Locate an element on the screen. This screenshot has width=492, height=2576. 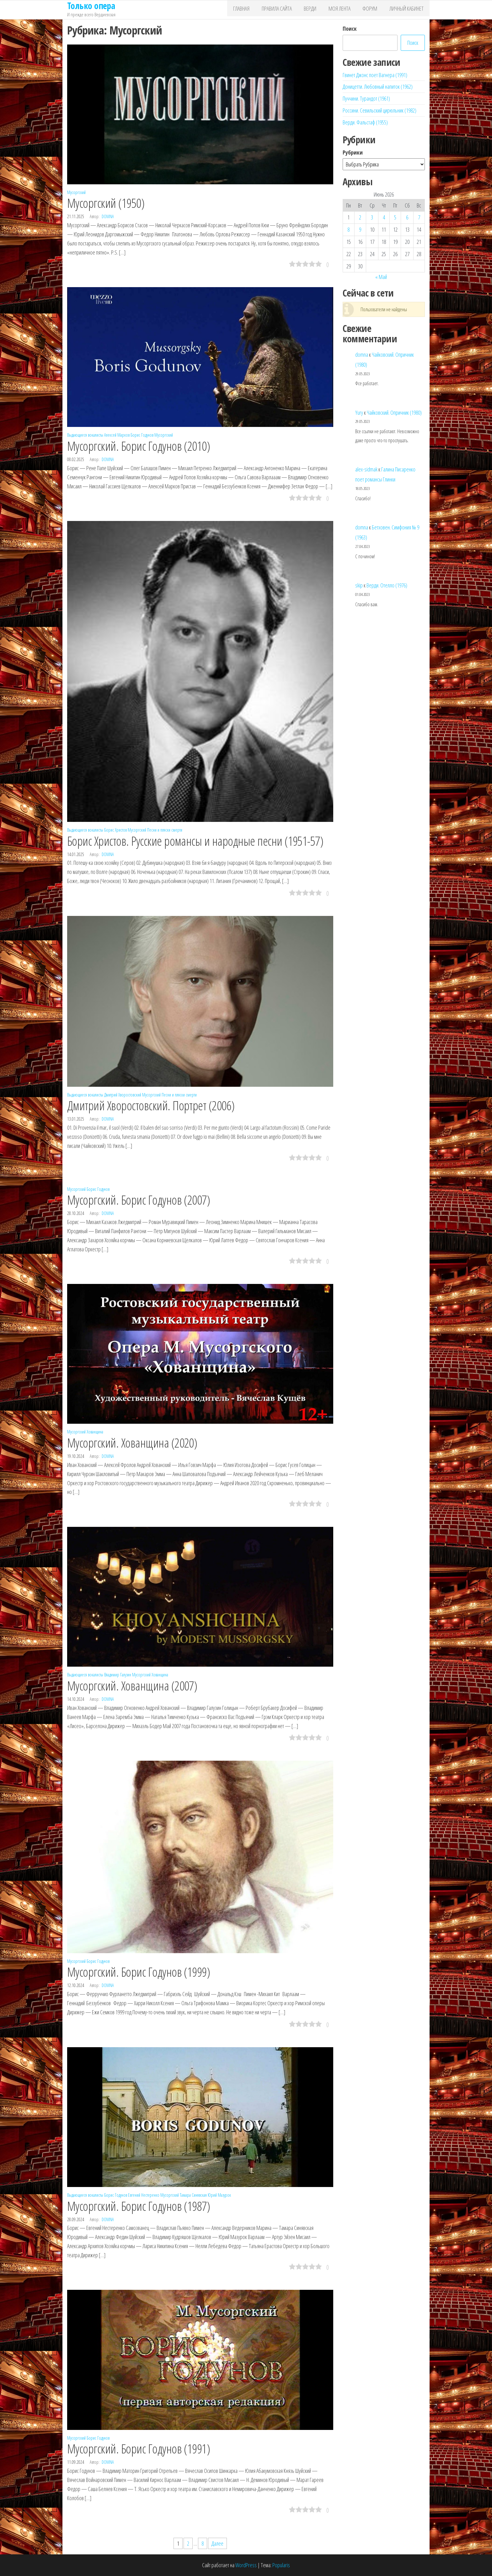
Дмитрий Хворостовский is located at coordinates (122, 1095).